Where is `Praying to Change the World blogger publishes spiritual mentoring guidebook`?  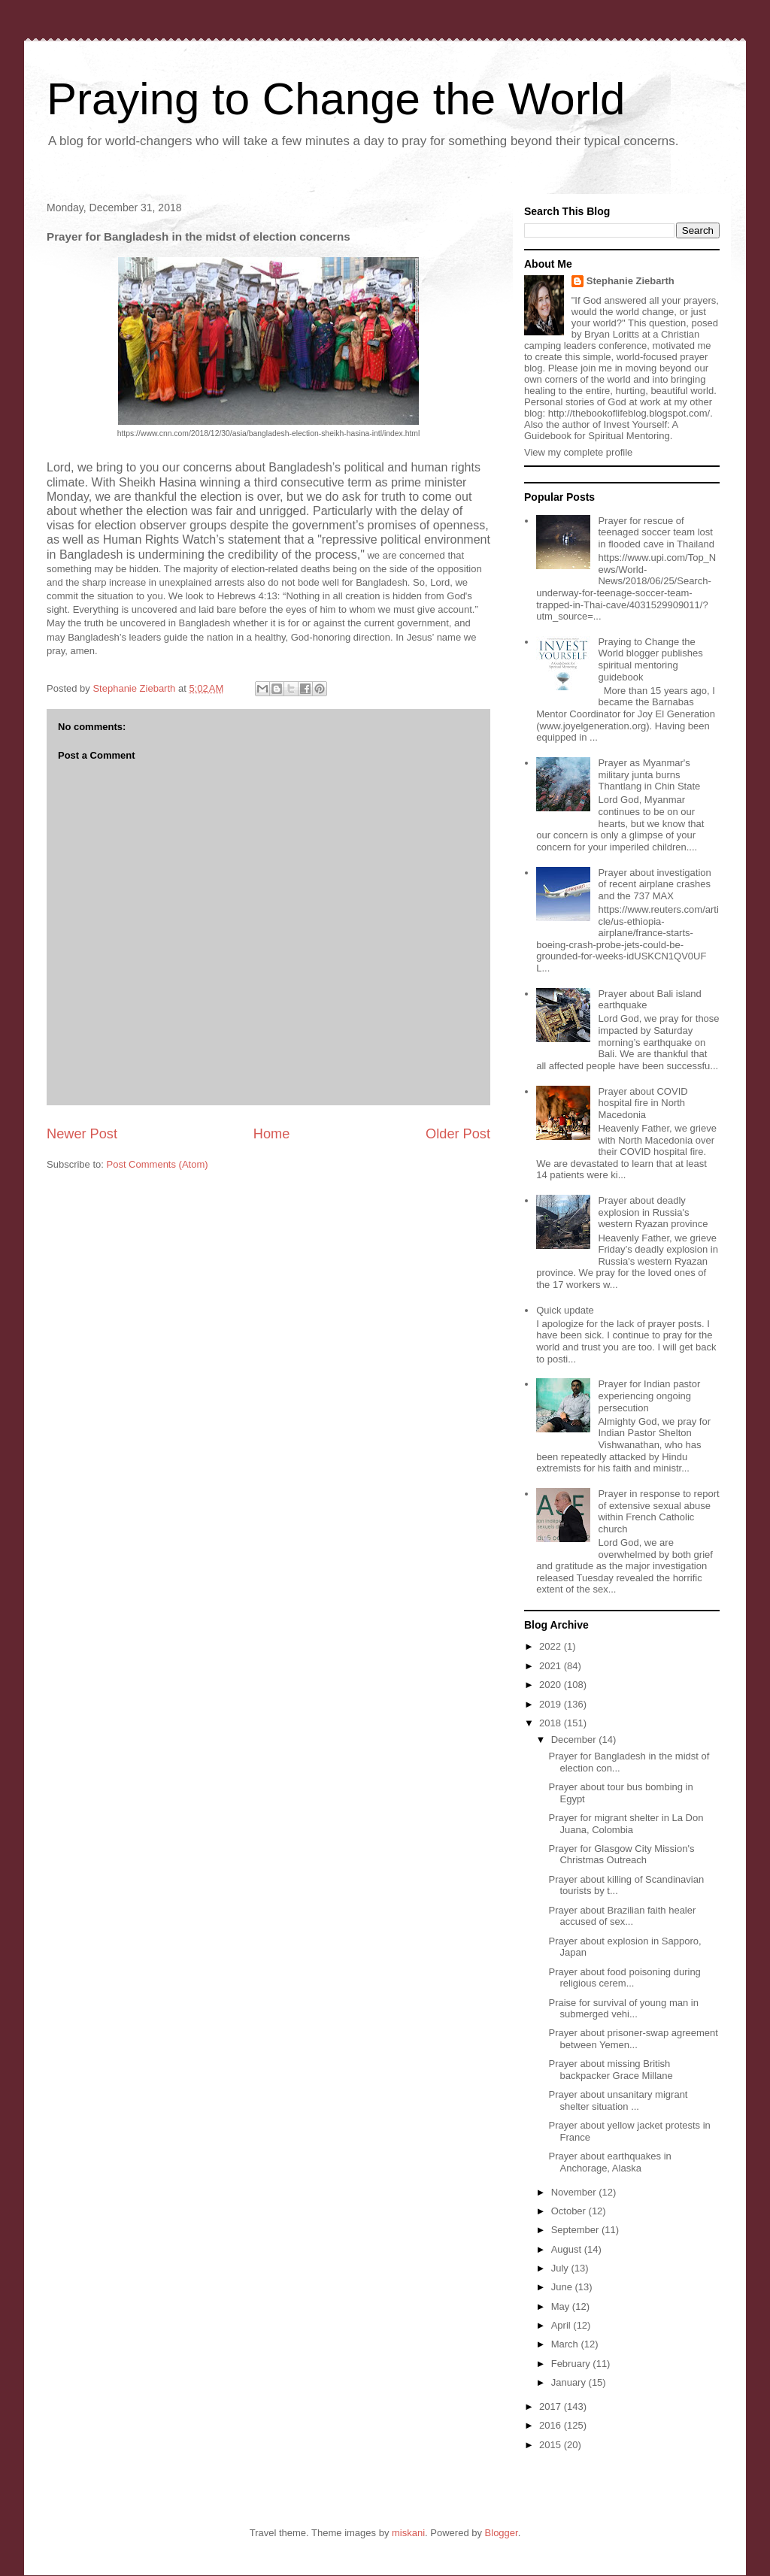
Praying to Change the World blogger publishes spiritual mentoring guidebook is located at coordinates (650, 659).